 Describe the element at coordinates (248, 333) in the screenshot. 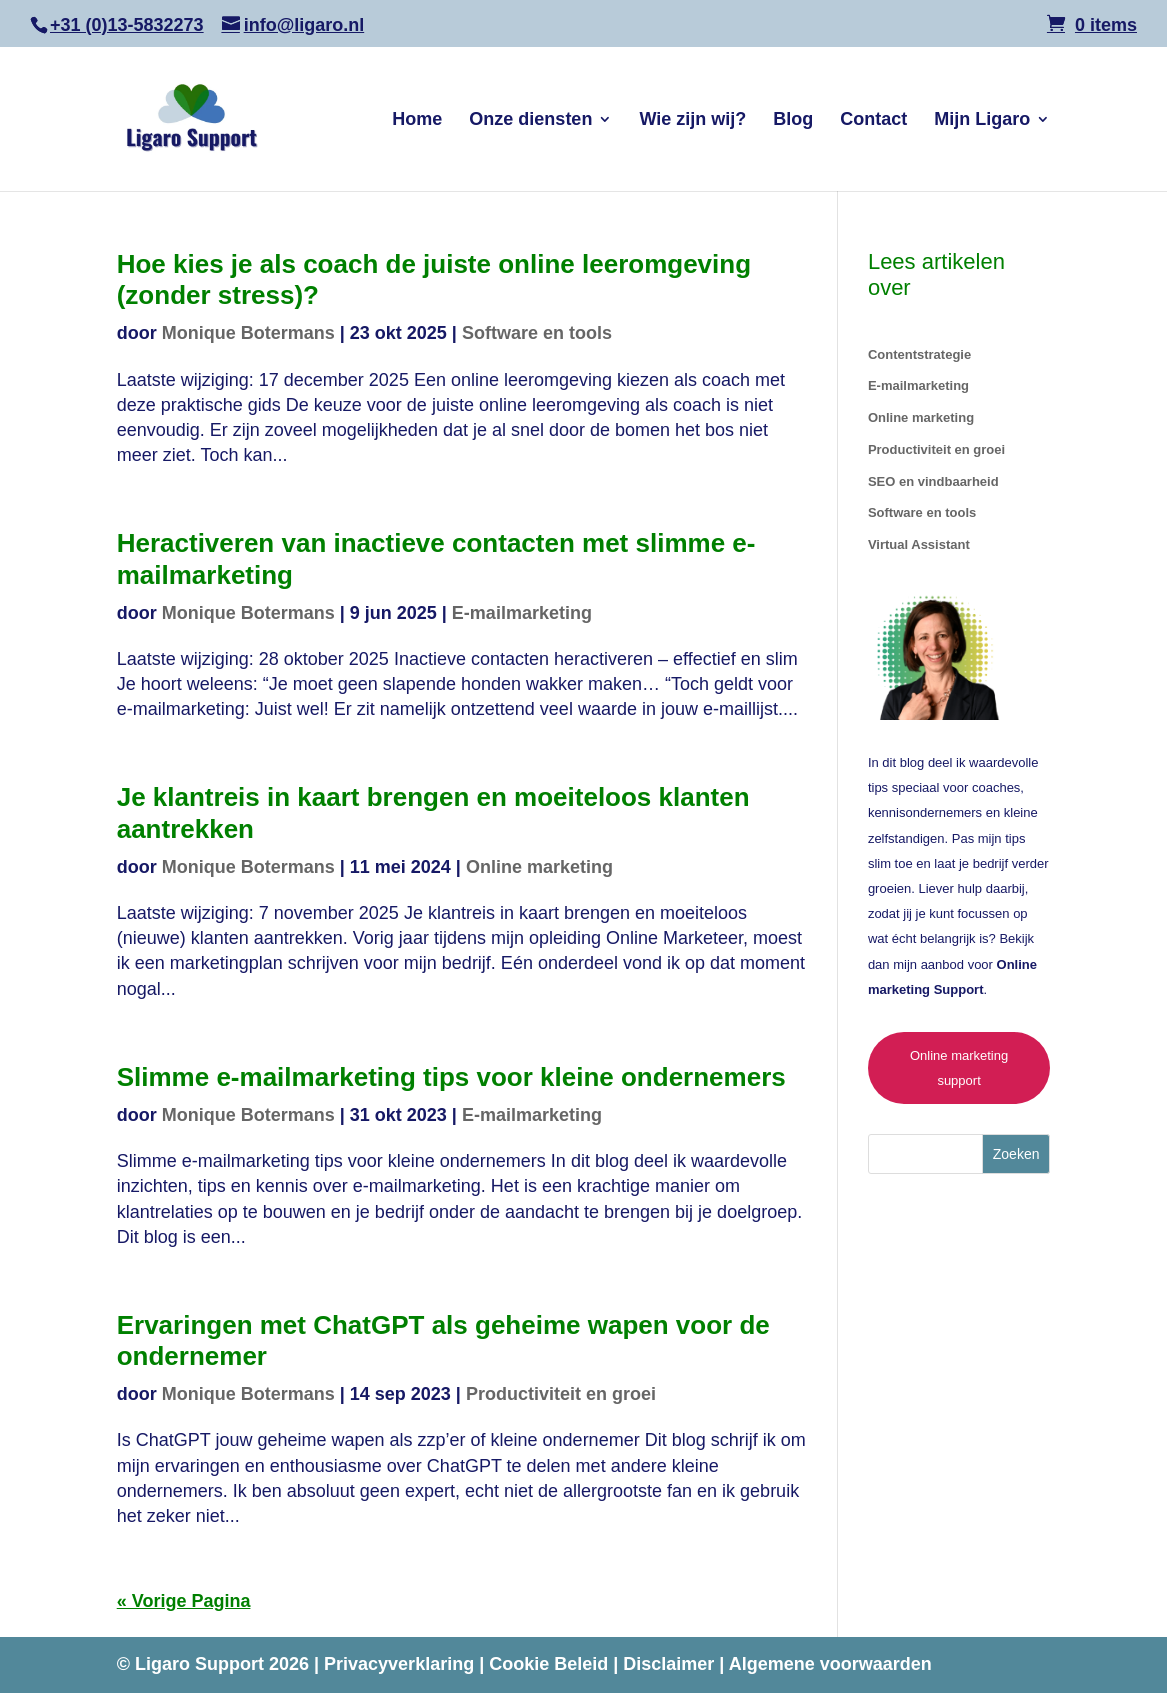

I see `Monique Botermans` at that location.